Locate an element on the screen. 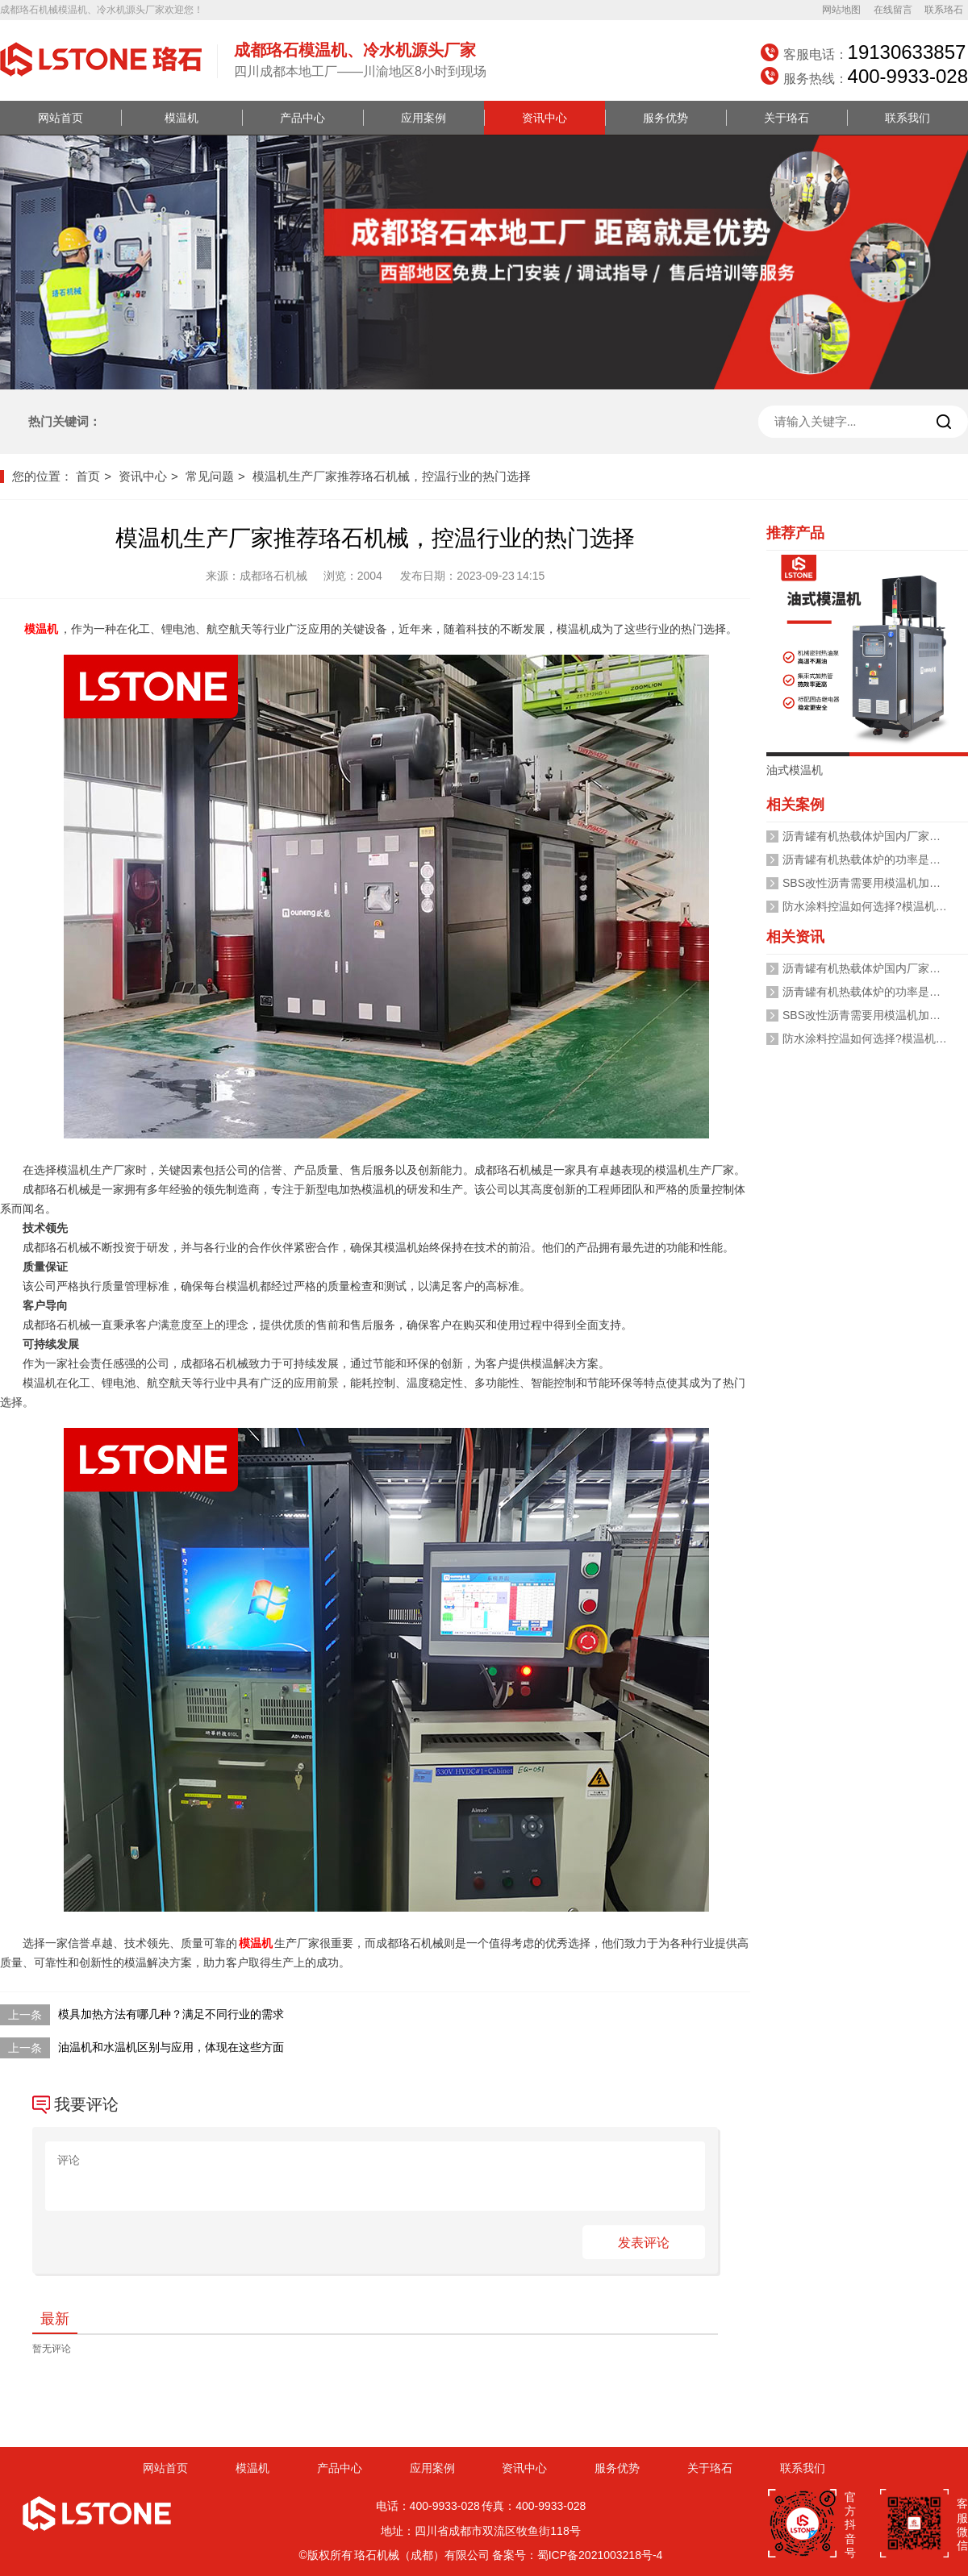 Image resolution: width=968 pixels, height=2576 pixels. 联系我们 is located at coordinates (907, 117).